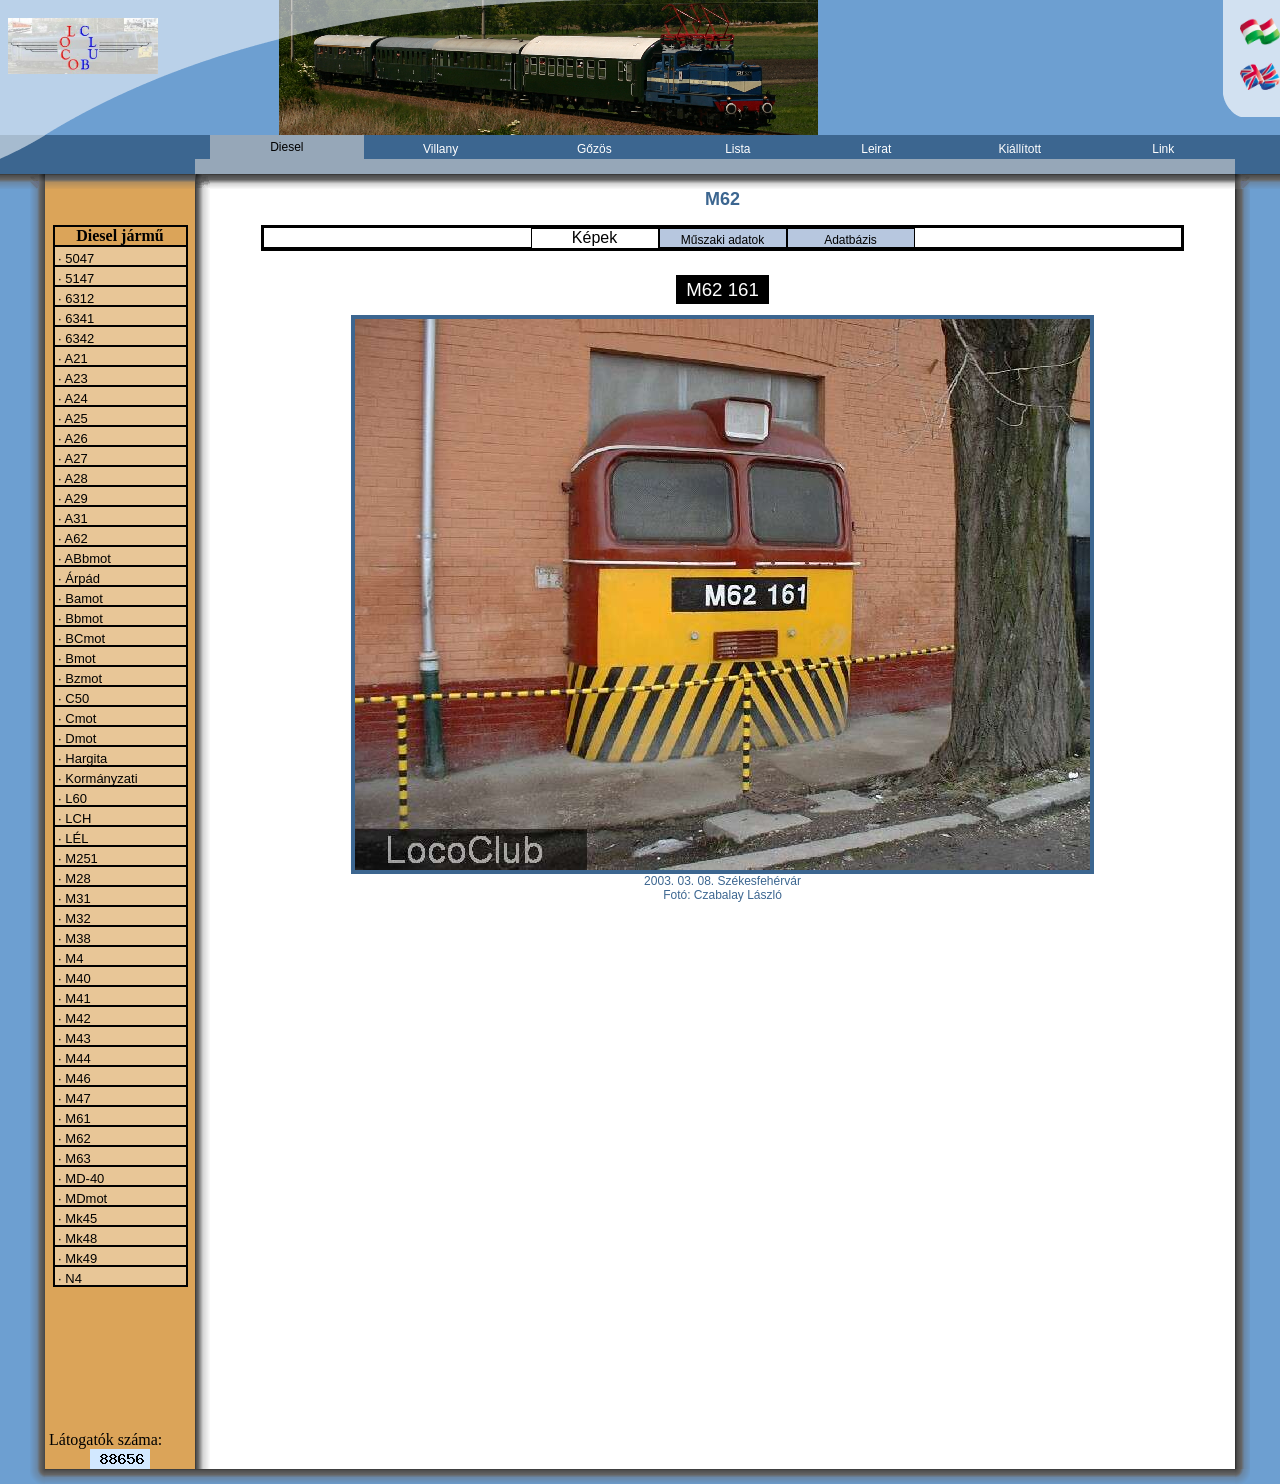  Describe the element at coordinates (73, 938) in the screenshot. I see `· M38` at that location.